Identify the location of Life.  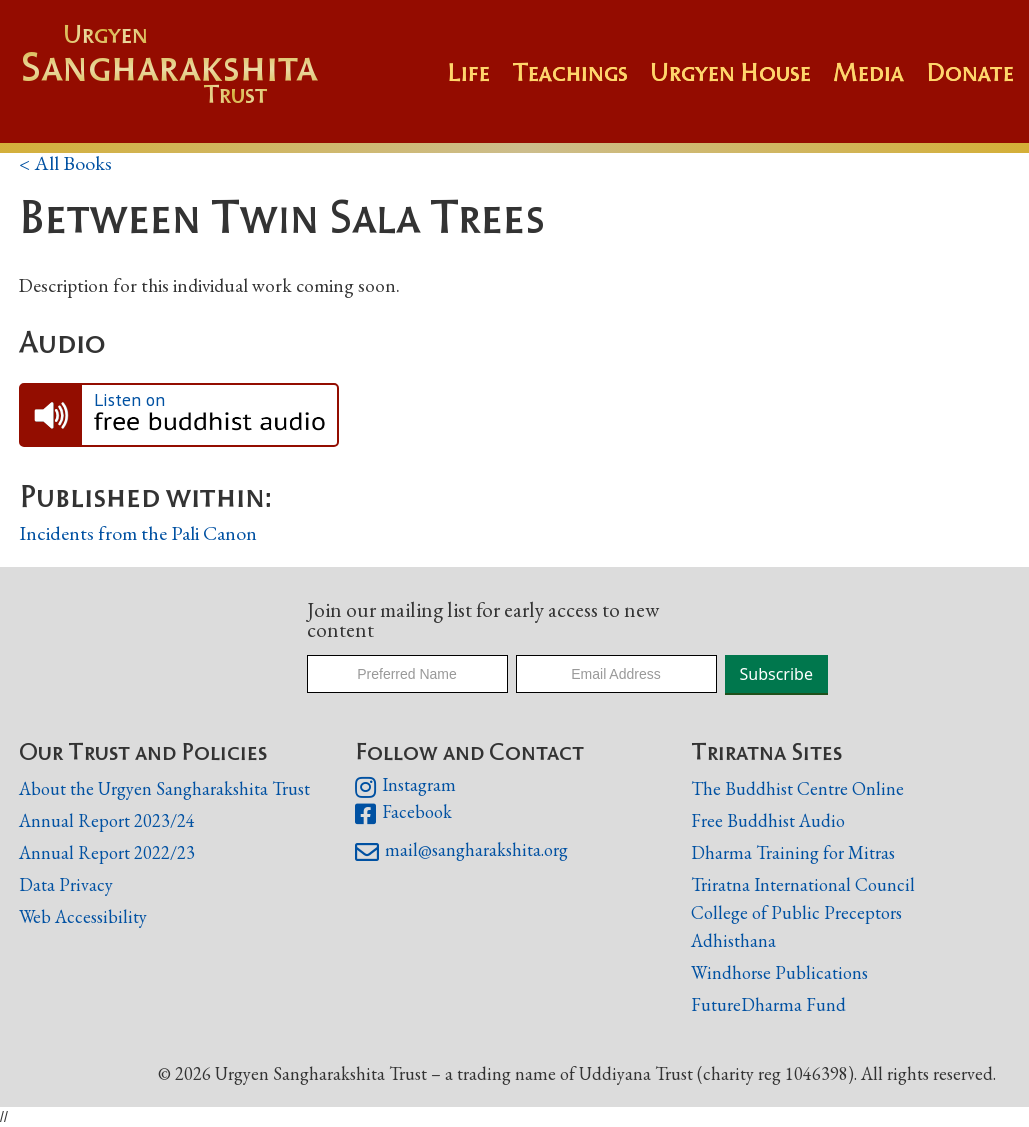
(468, 72).